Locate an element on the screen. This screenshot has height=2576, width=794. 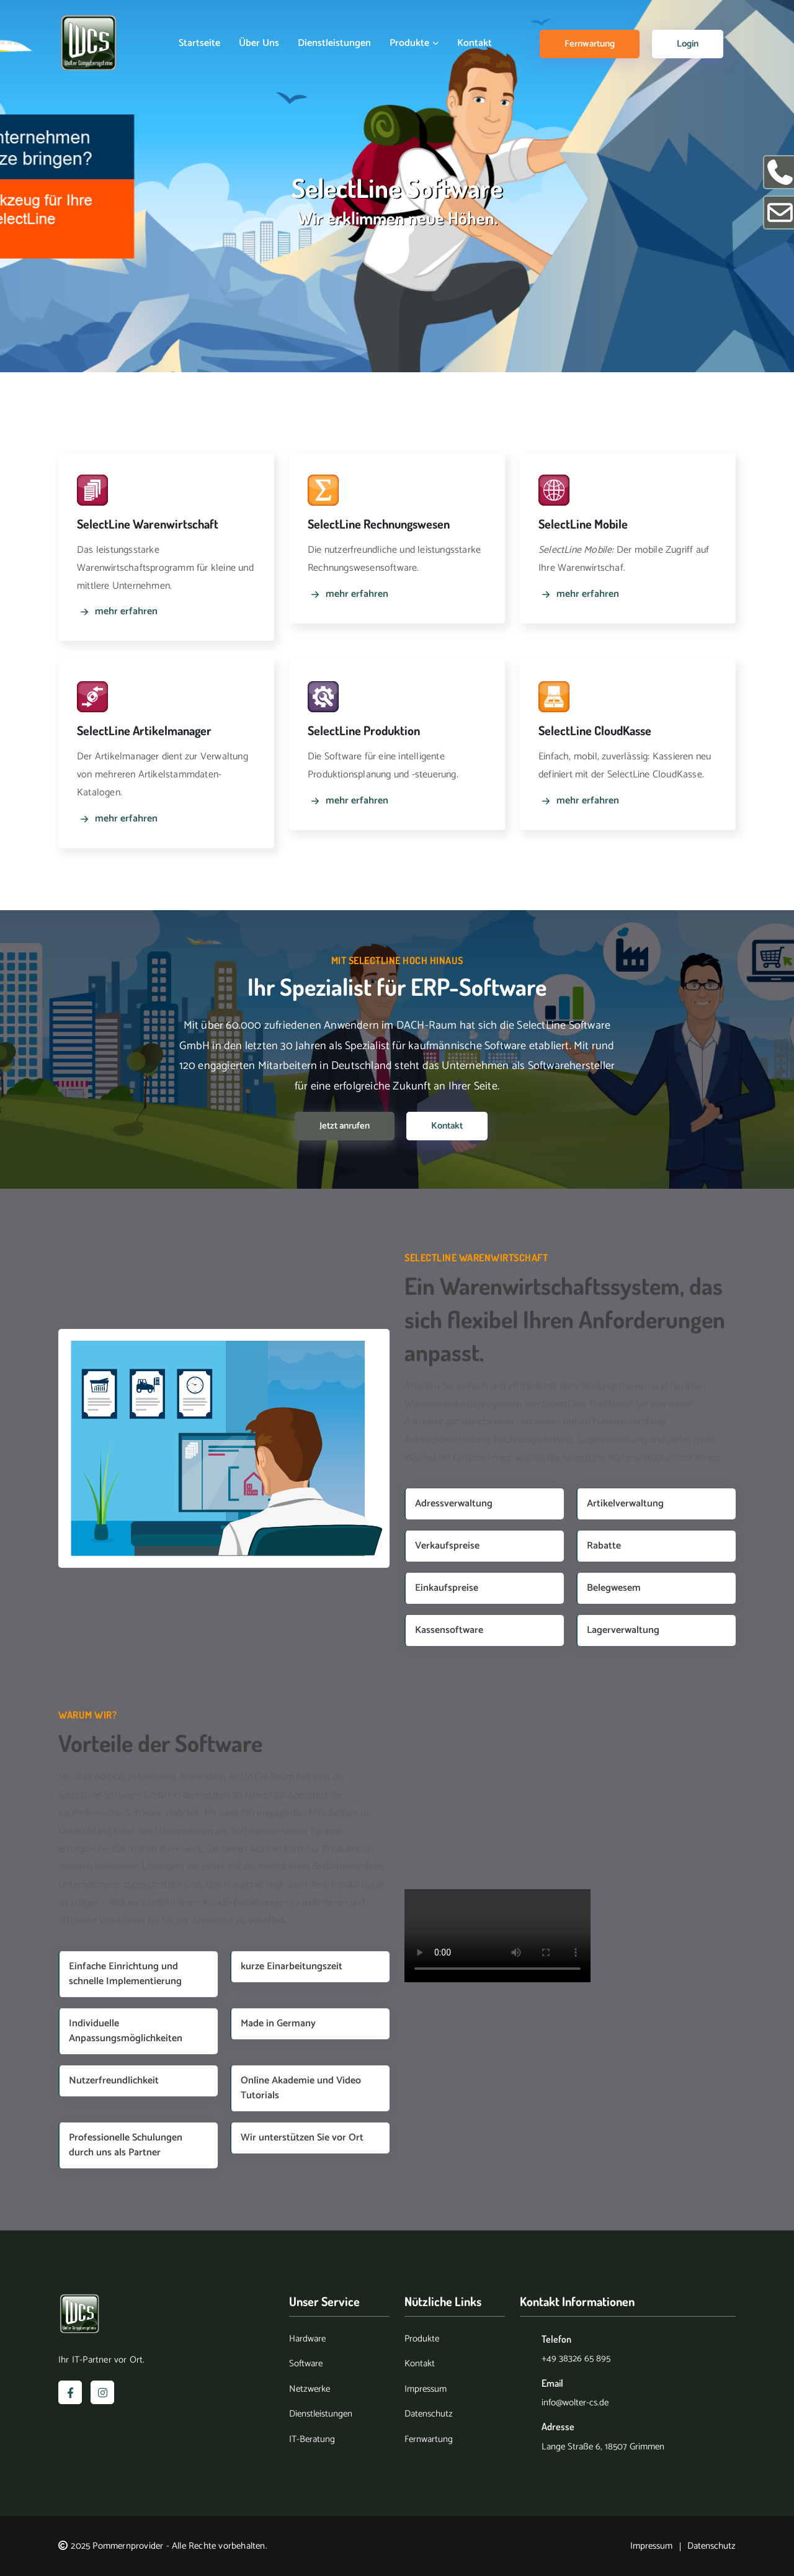
+49 38326 65 895 is located at coordinates (576, 2358).